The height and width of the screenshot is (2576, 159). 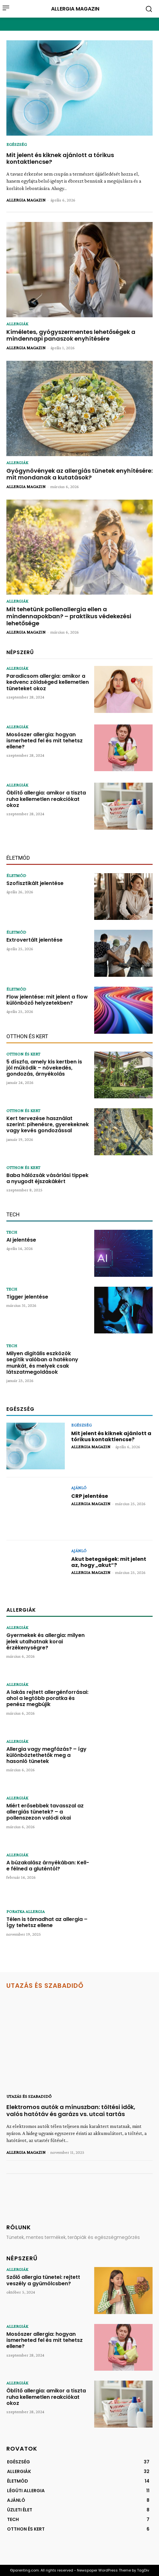 What do you see at coordinates (89, 1496) in the screenshot?
I see `CRP jelentése` at bounding box center [89, 1496].